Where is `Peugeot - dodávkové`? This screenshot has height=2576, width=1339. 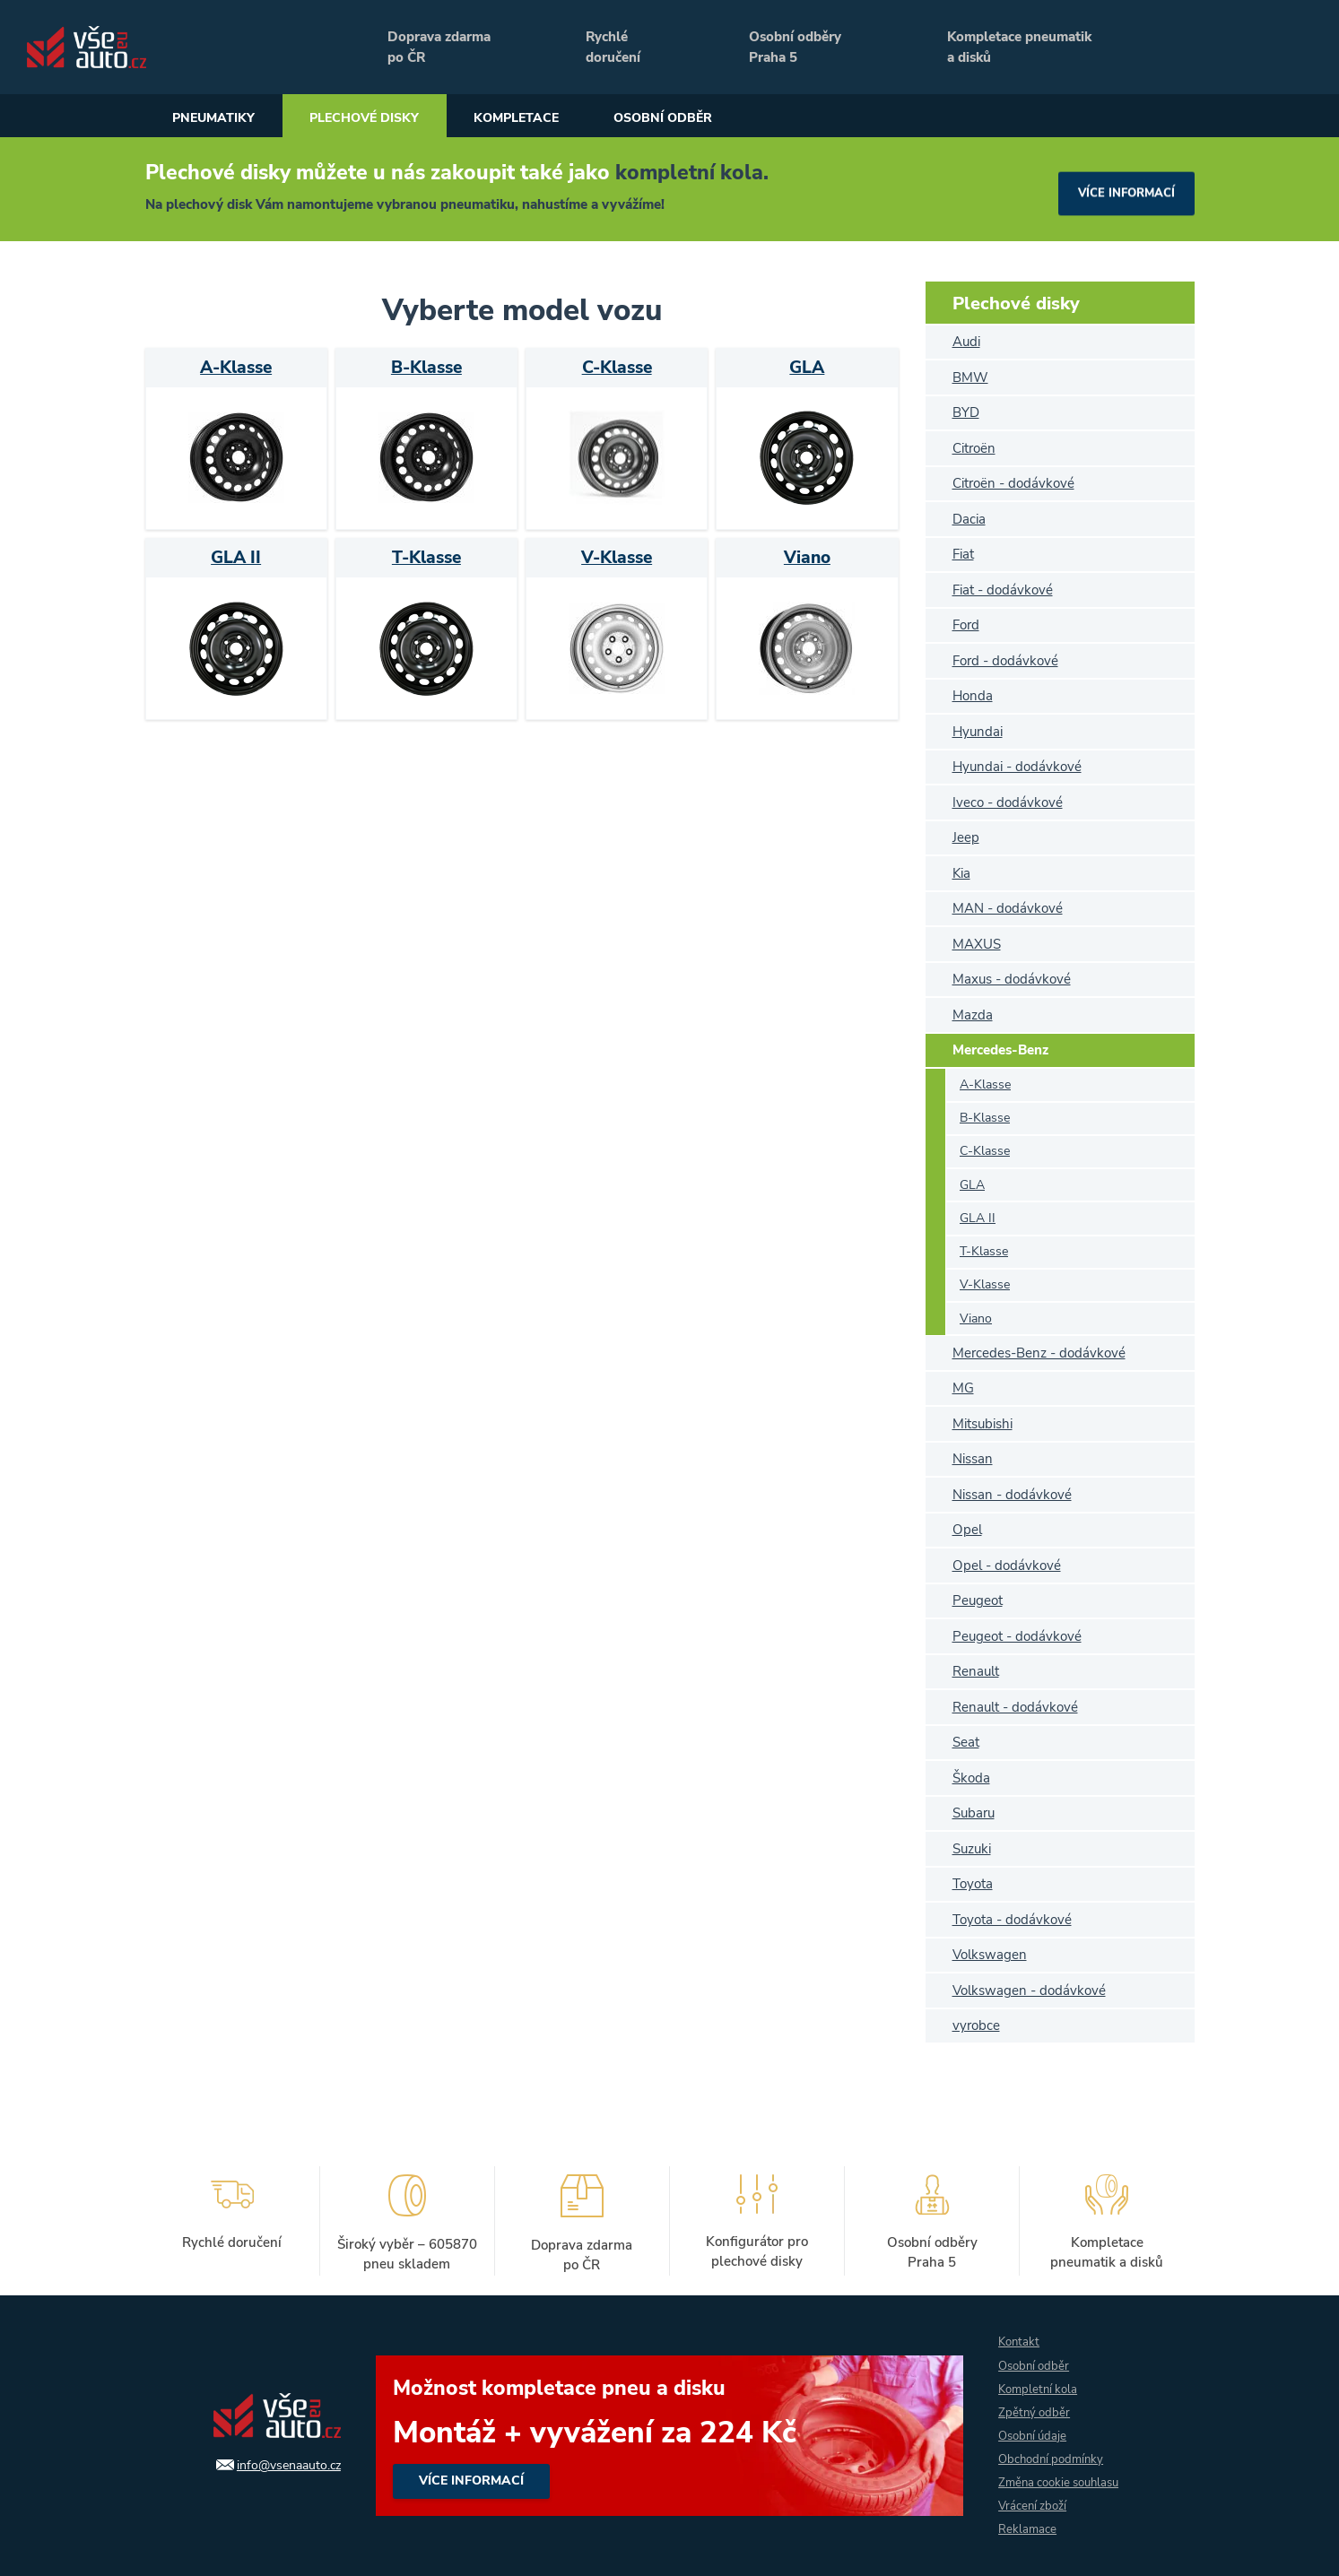 Peugeot - dodávkové is located at coordinates (1017, 1636).